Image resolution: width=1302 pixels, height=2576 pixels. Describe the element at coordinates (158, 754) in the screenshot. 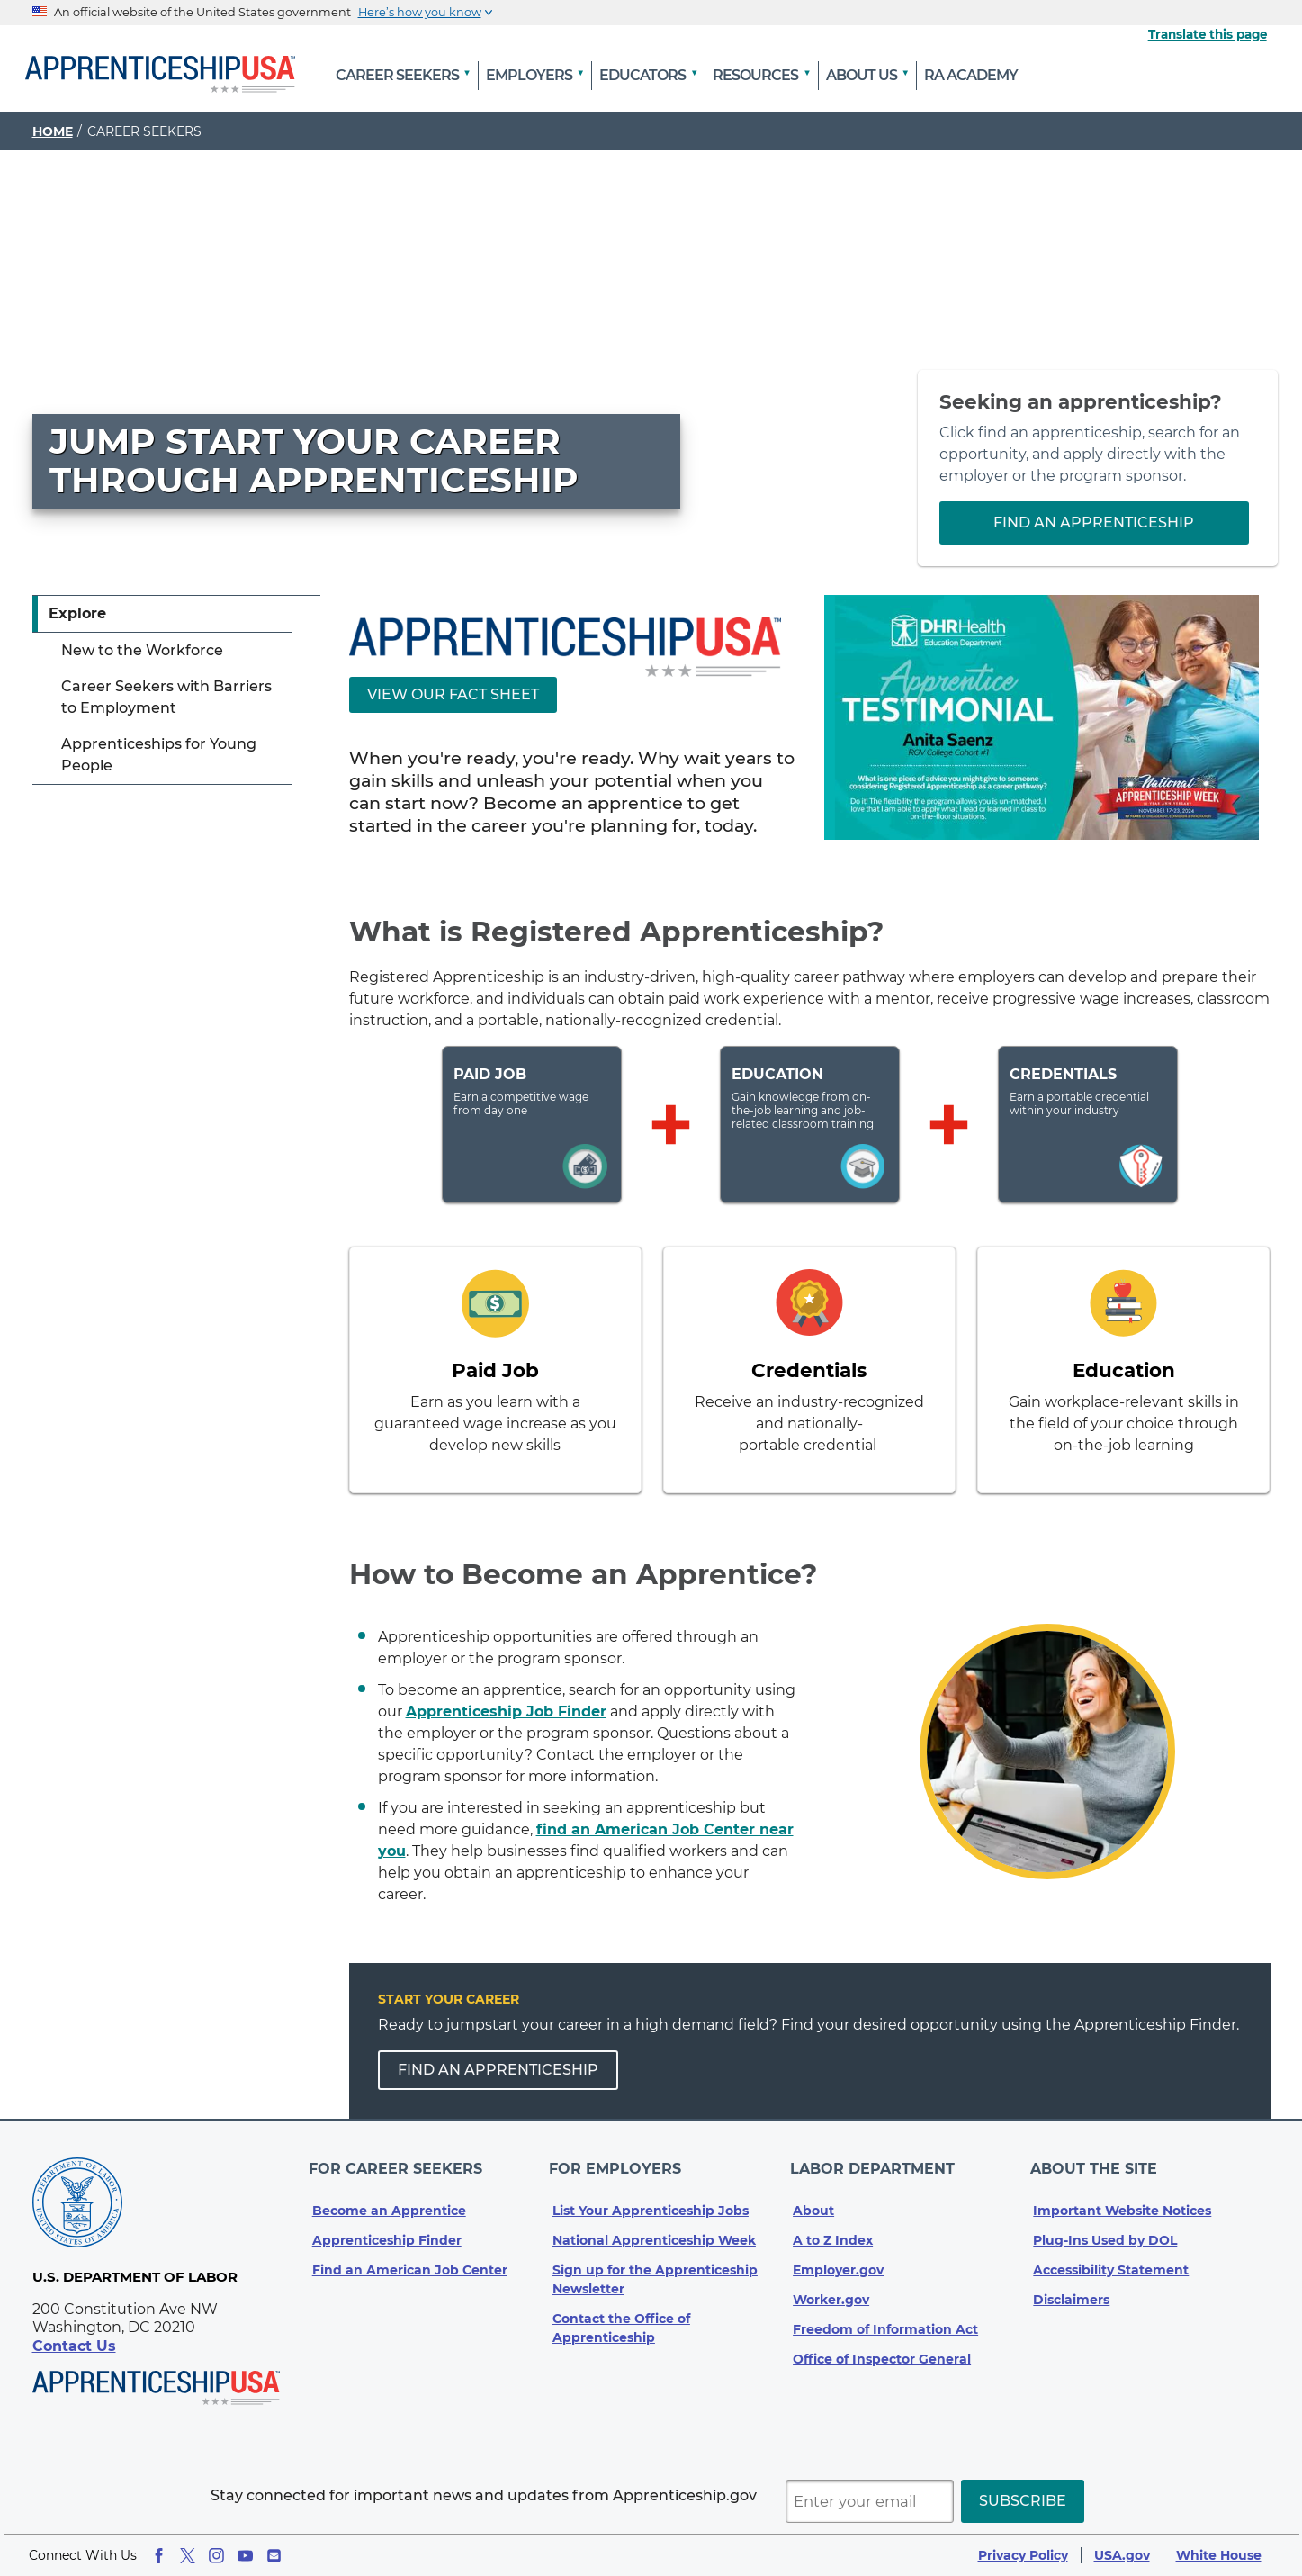

I see `Apprenticeships for Young People` at that location.